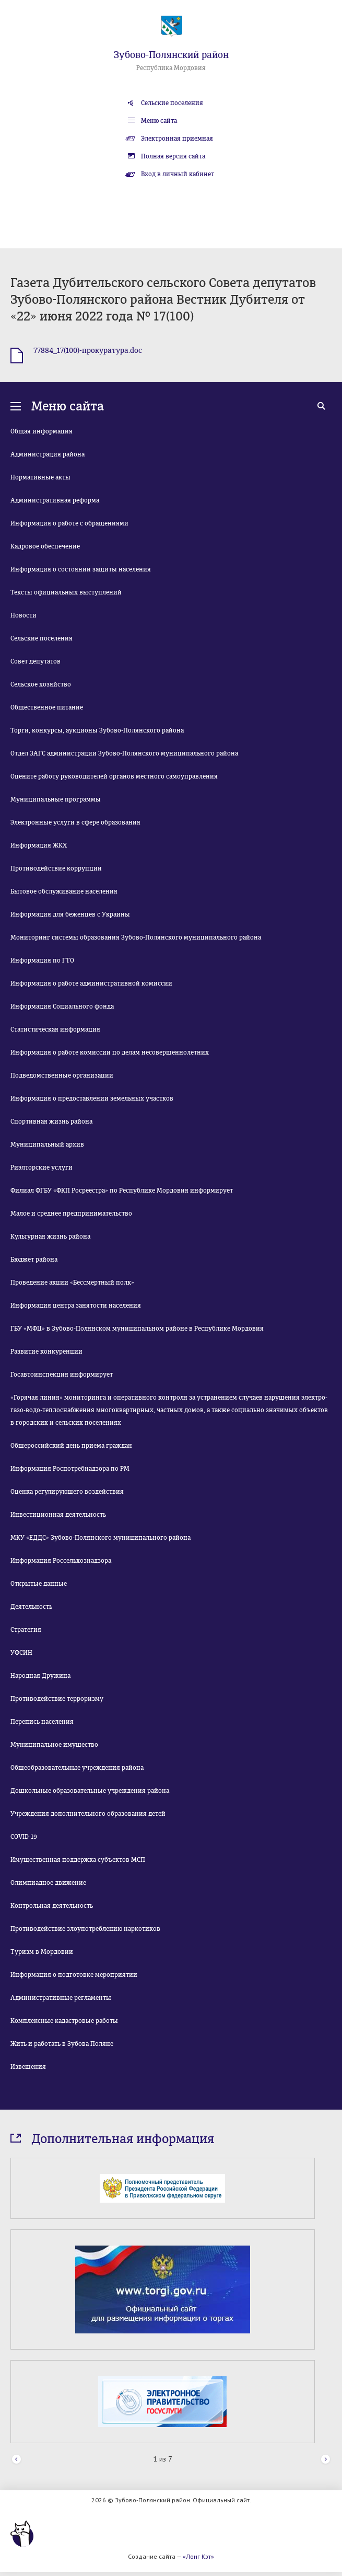 This screenshot has width=342, height=2576. I want to click on Спортивная жизнь района, so click(51, 1121).